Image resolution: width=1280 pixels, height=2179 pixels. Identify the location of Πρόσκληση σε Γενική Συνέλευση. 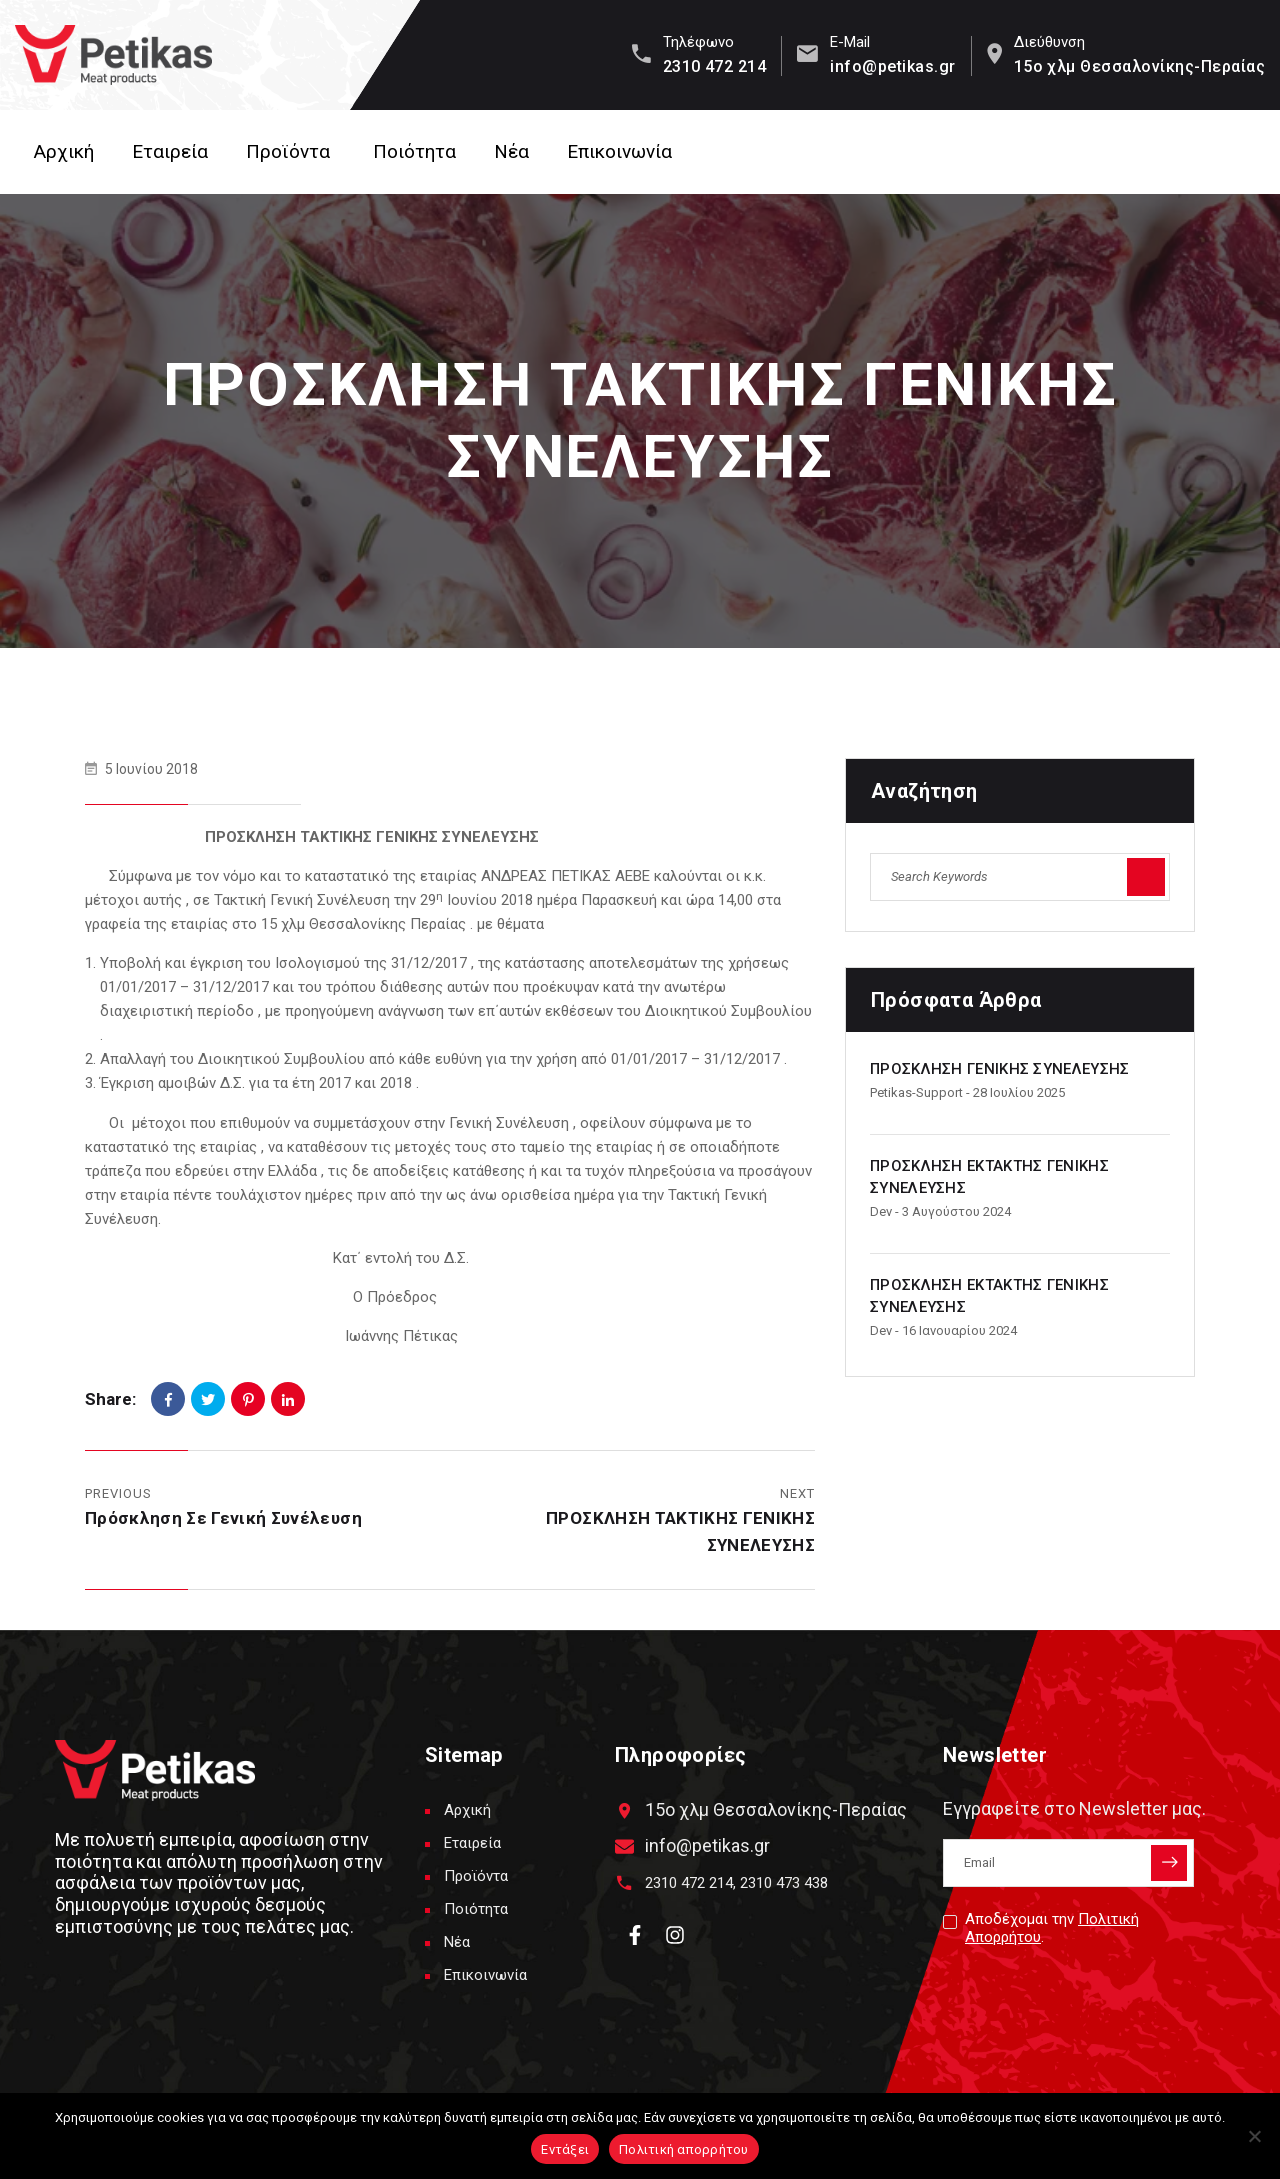
(223, 1518).